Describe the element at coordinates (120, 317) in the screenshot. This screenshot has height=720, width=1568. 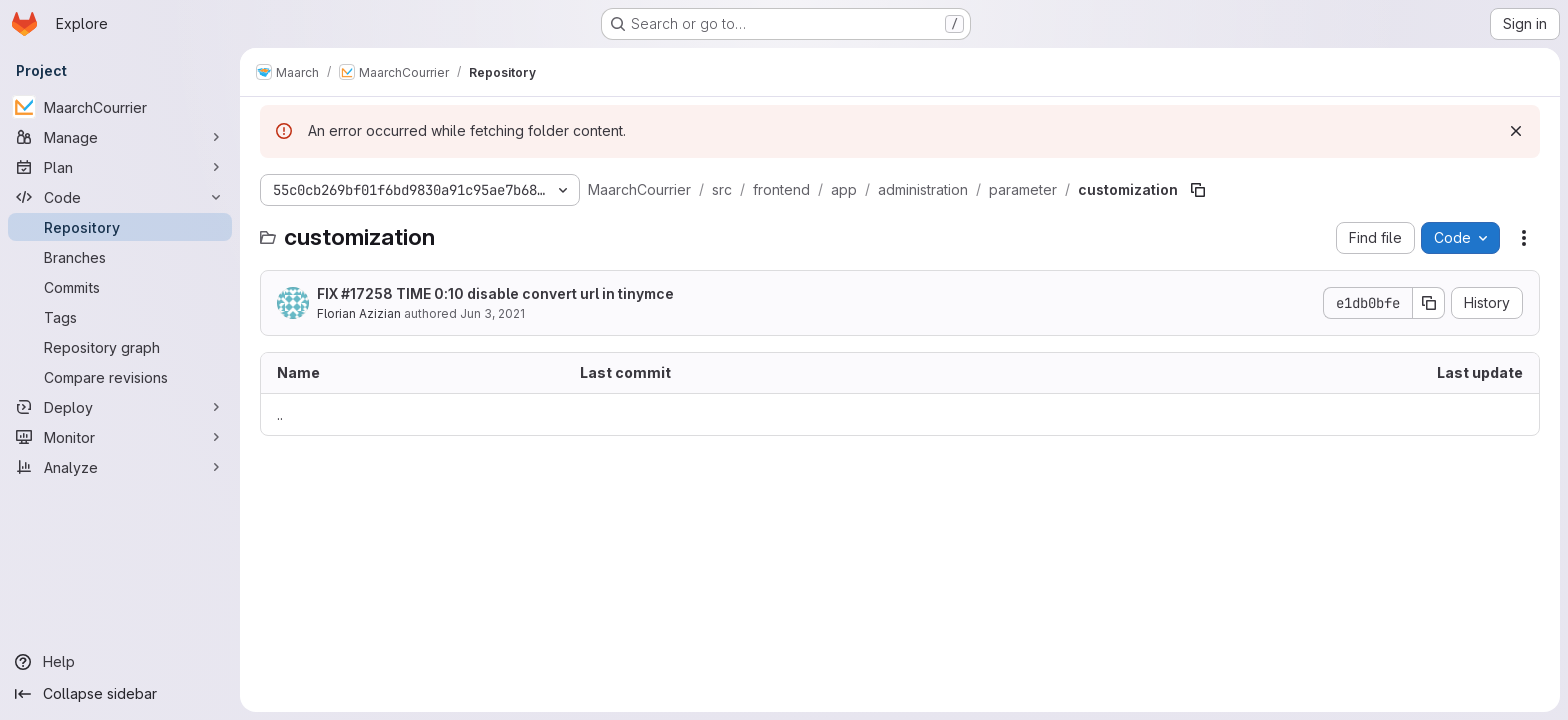
I see `[Tags]` at that location.